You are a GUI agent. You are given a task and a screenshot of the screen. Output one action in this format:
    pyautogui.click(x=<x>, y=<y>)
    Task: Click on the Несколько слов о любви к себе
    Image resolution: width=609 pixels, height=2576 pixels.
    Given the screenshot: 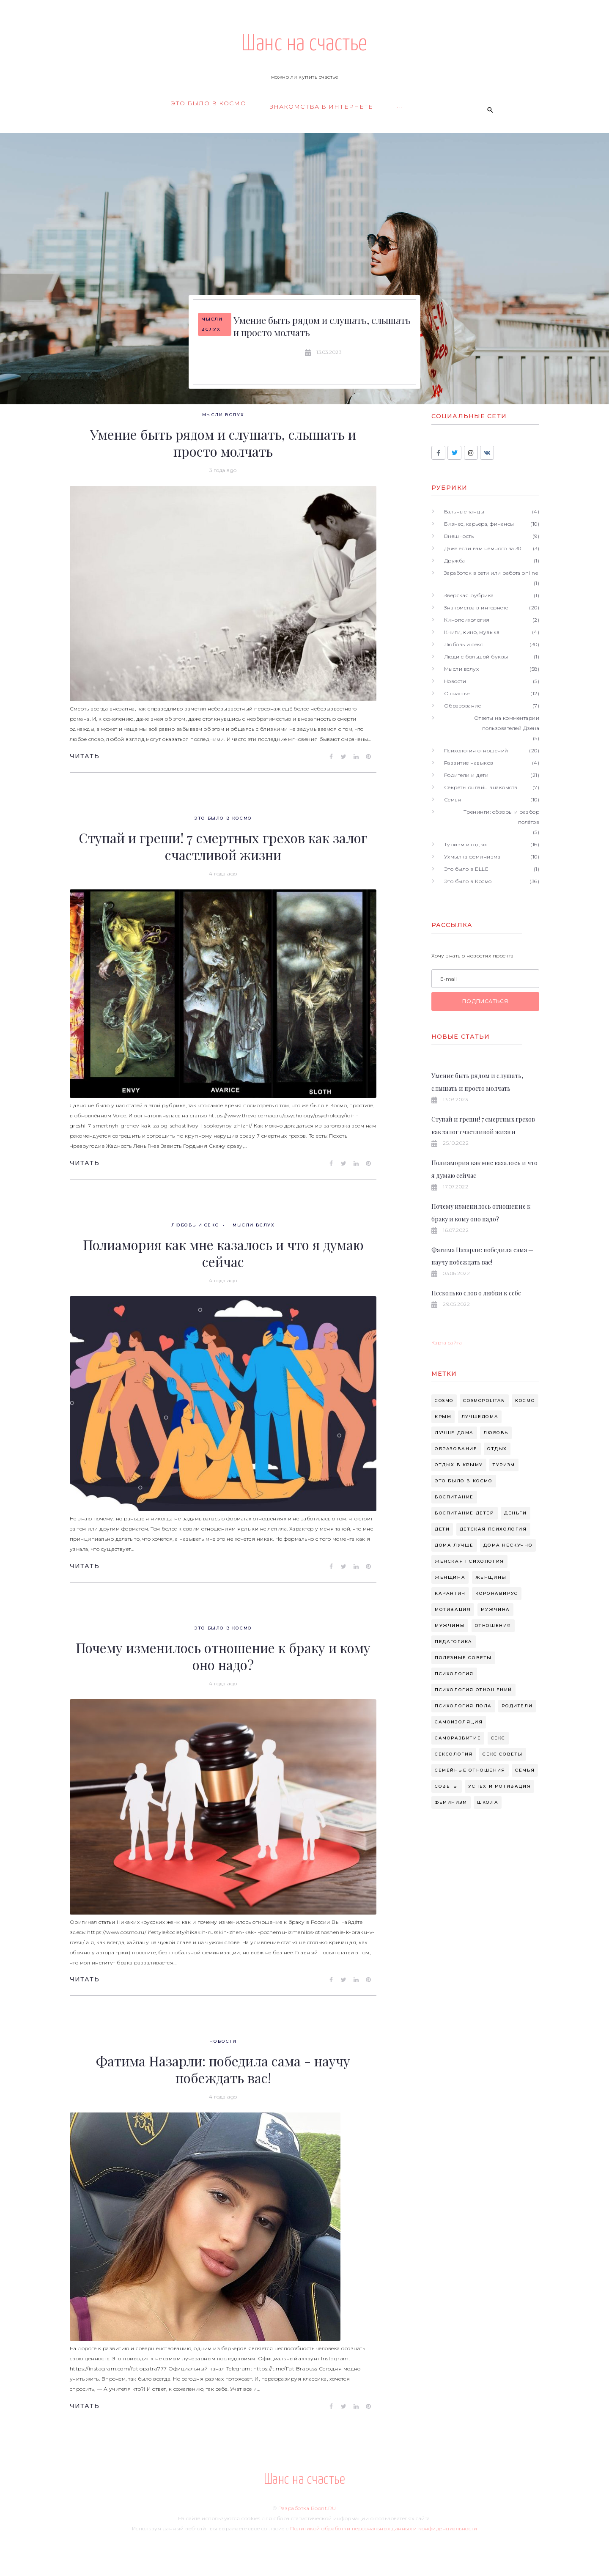 What is the action you would take?
    pyautogui.click(x=476, y=1293)
    